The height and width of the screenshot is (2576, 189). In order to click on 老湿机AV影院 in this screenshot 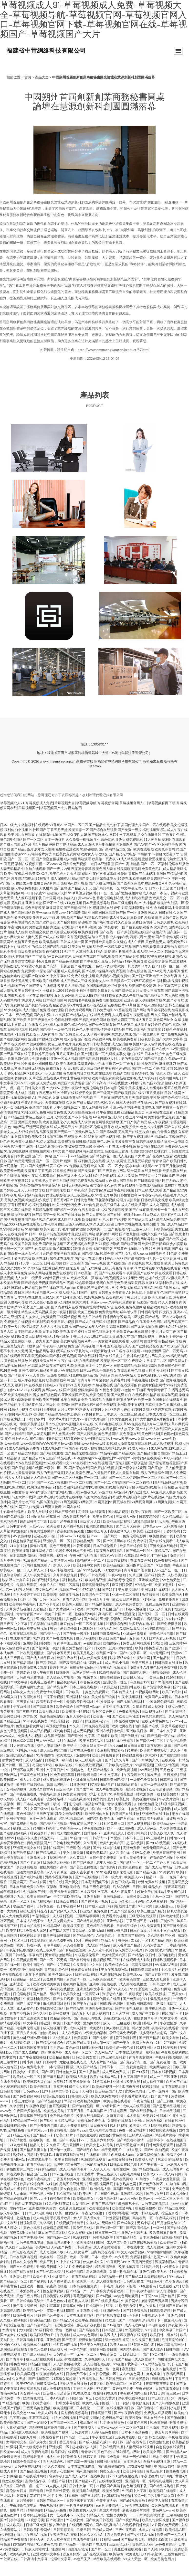, I will do `click(111, 1555)`.